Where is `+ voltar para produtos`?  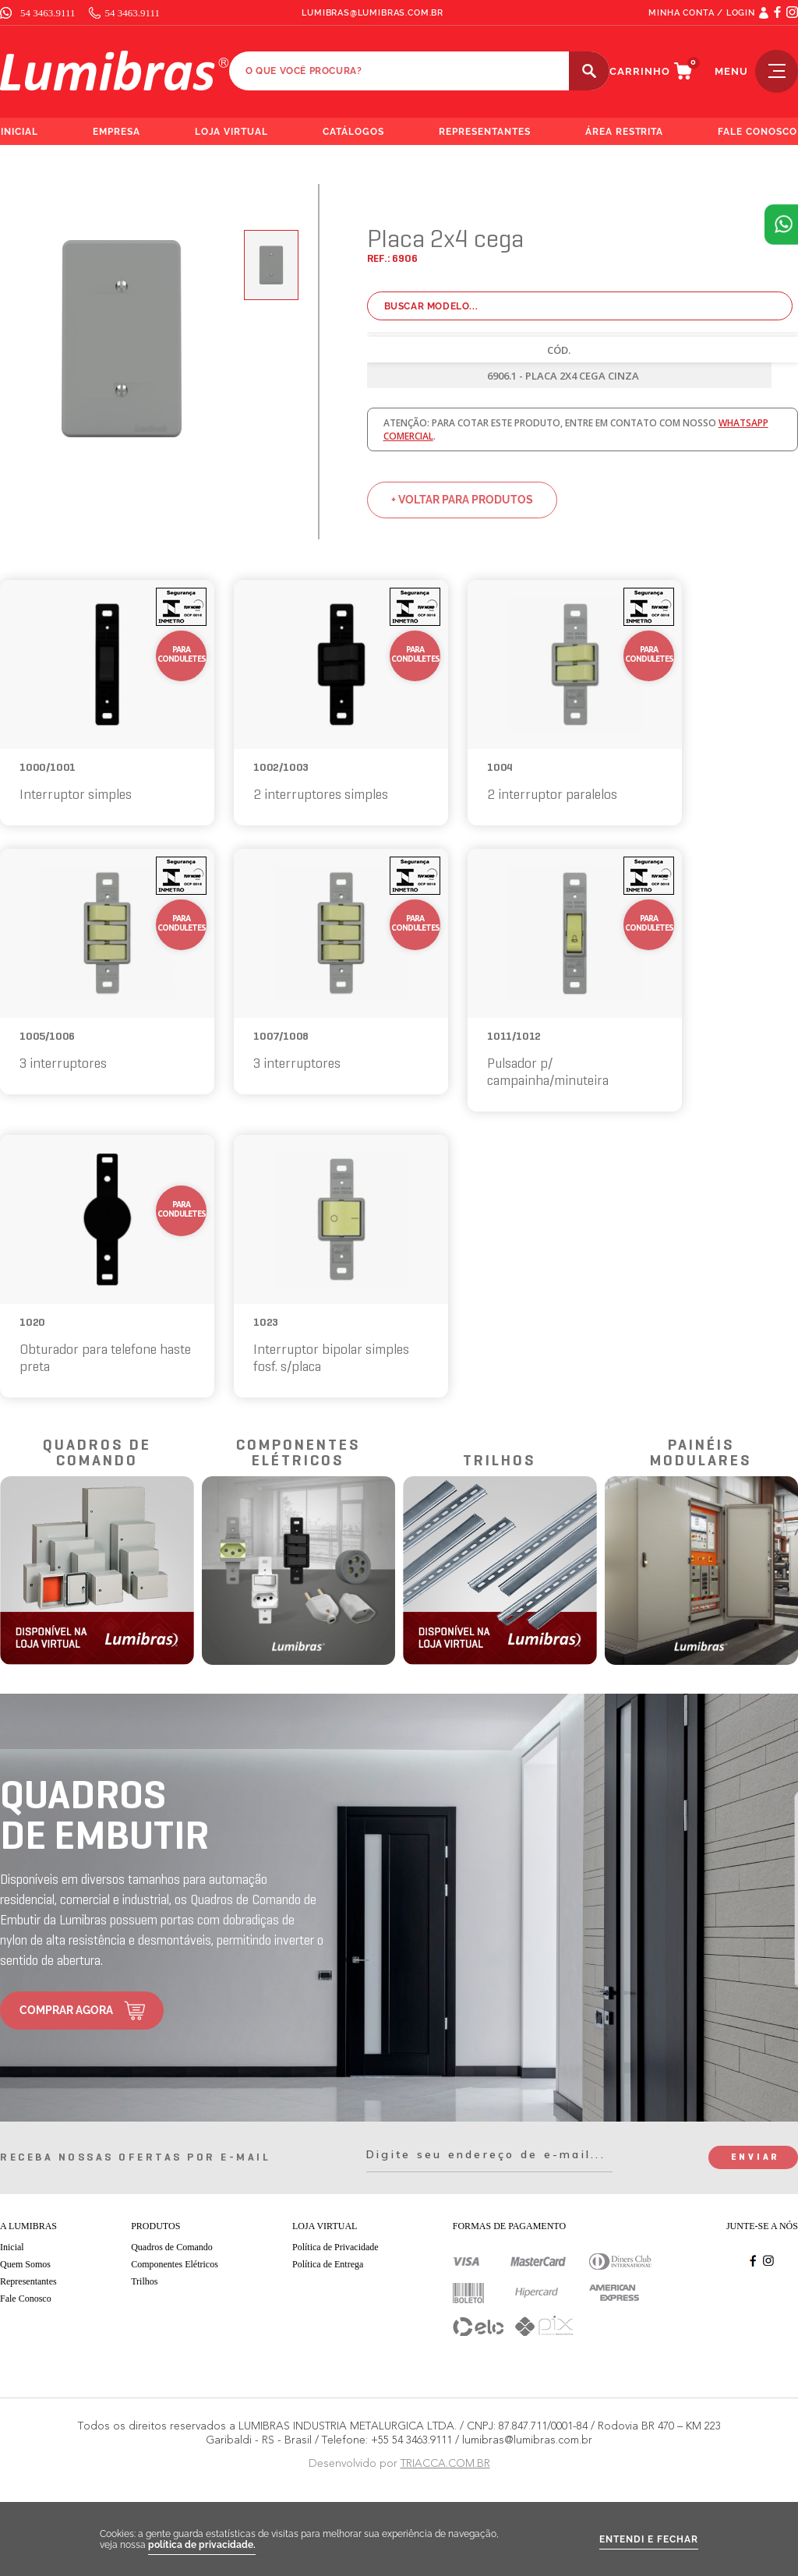
+ voltar para produtos is located at coordinates (462, 499).